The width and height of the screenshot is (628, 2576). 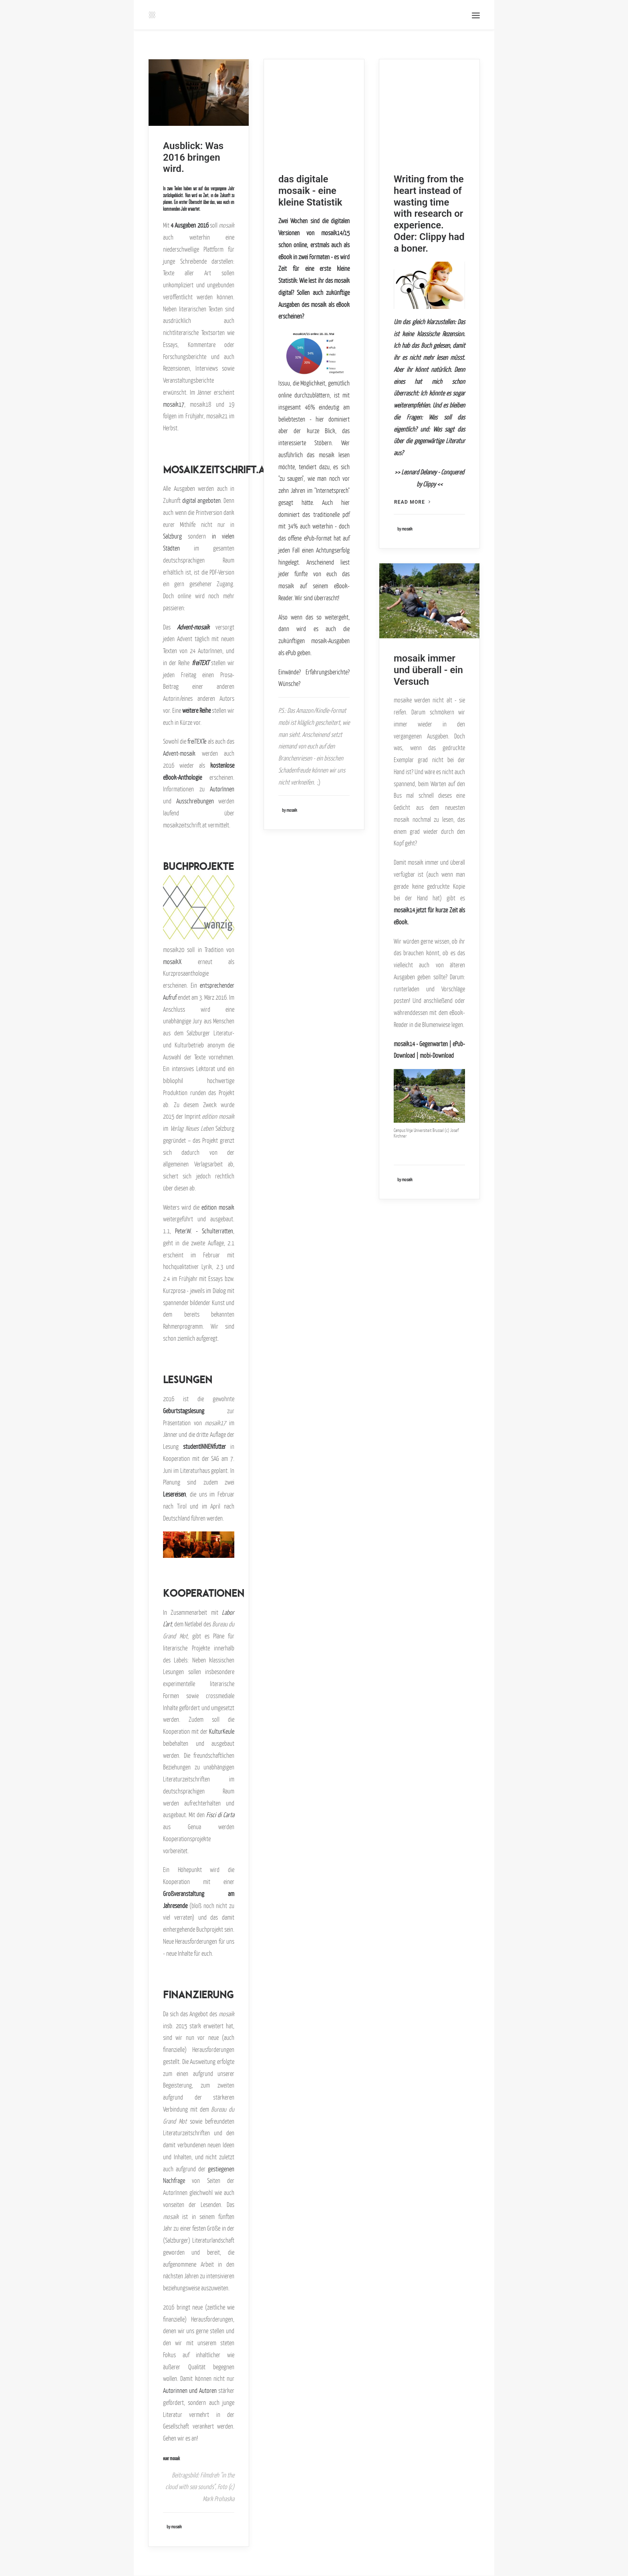 What do you see at coordinates (284, 383) in the screenshot?
I see `Issuu` at bounding box center [284, 383].